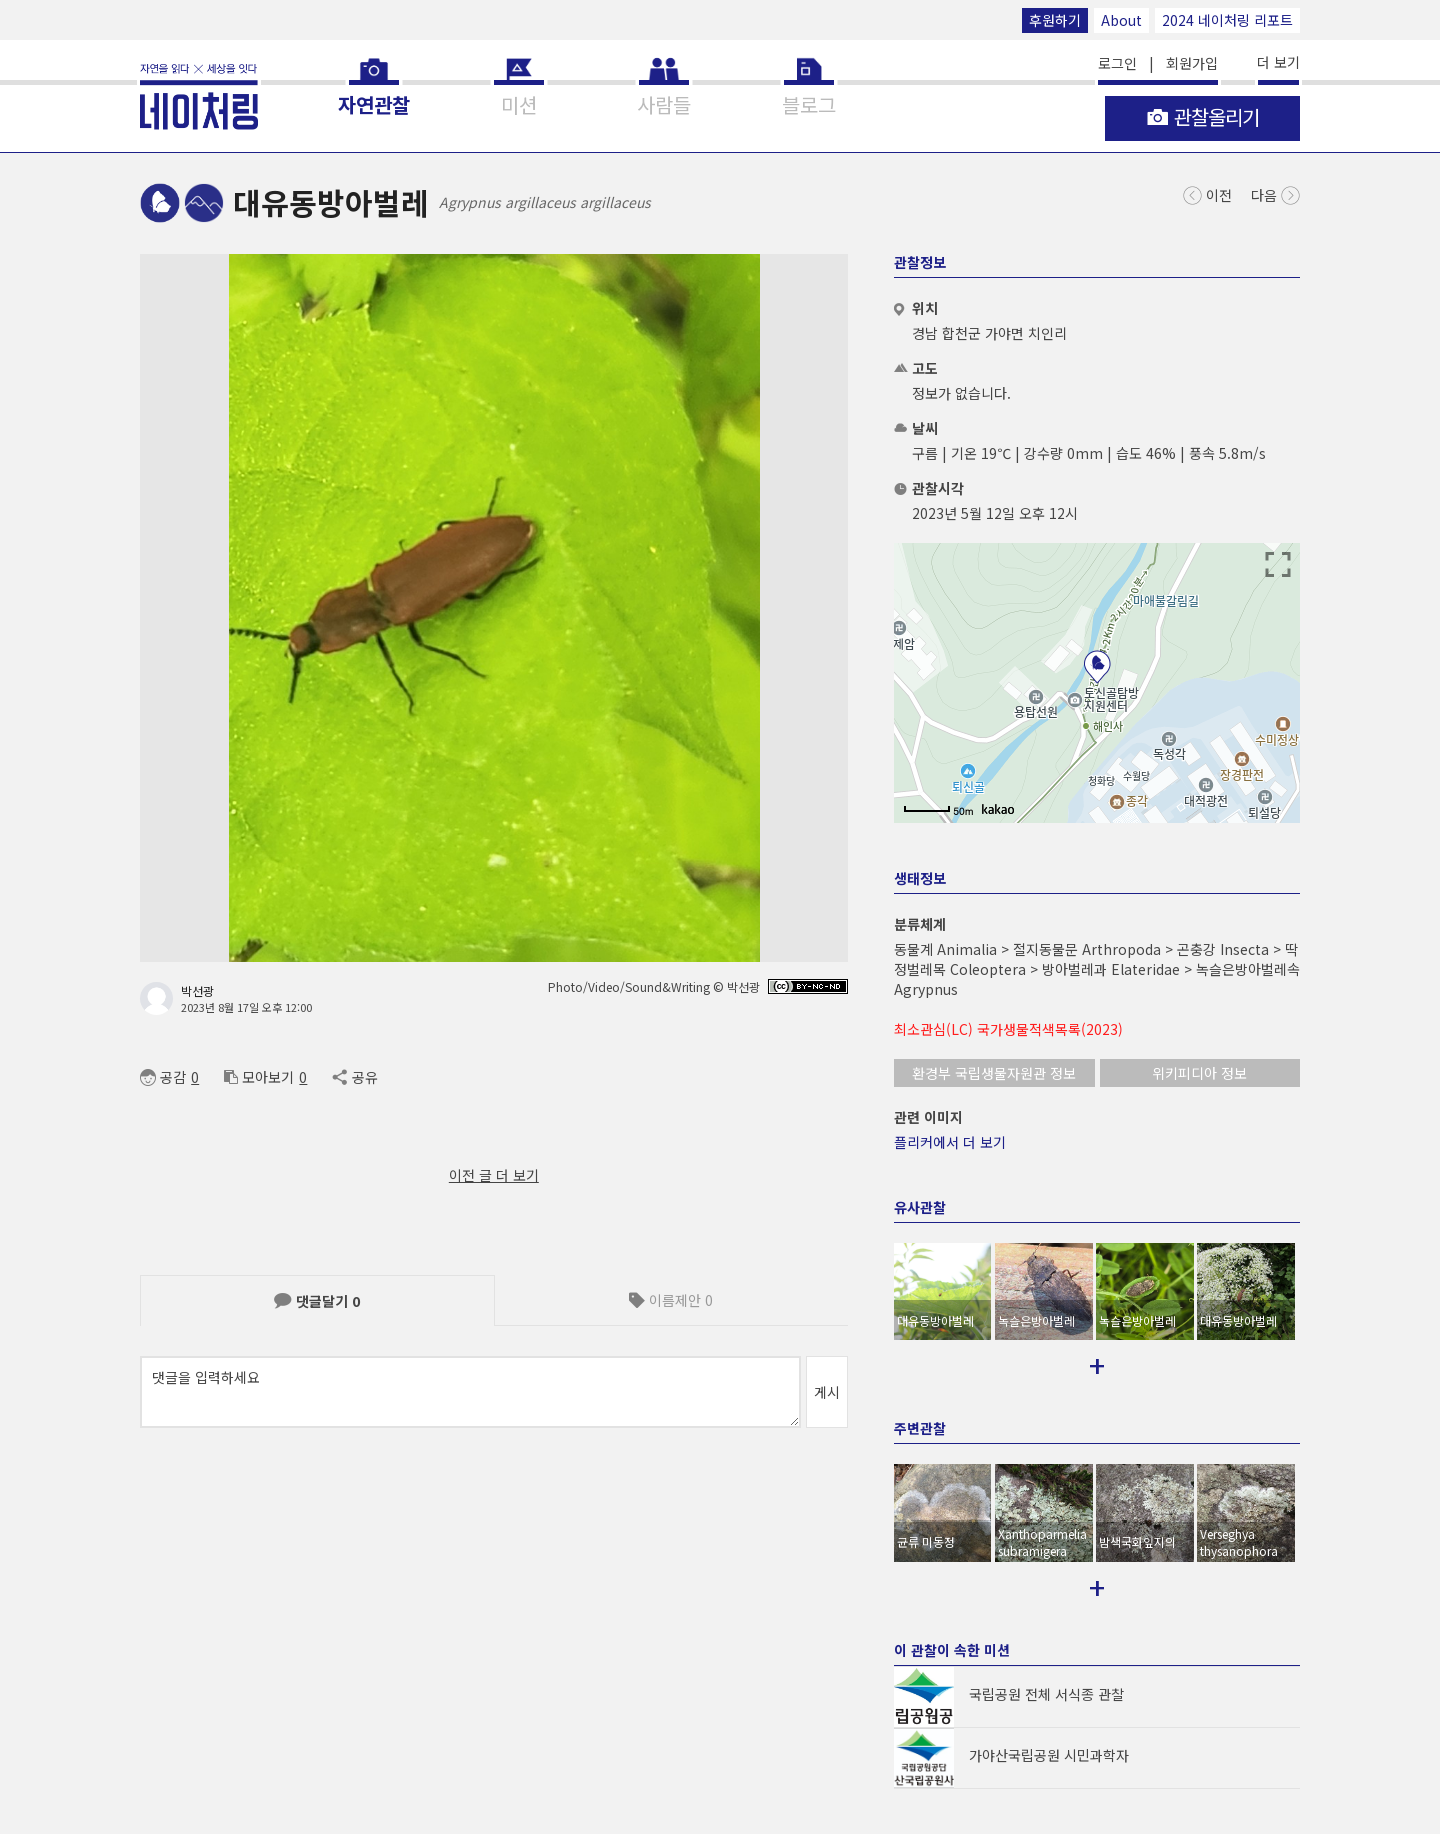 This screenshot has width=1440, height=1834. Describe the element at coordinates (827, 1392) in the screenshot. I see `게시` at that location.